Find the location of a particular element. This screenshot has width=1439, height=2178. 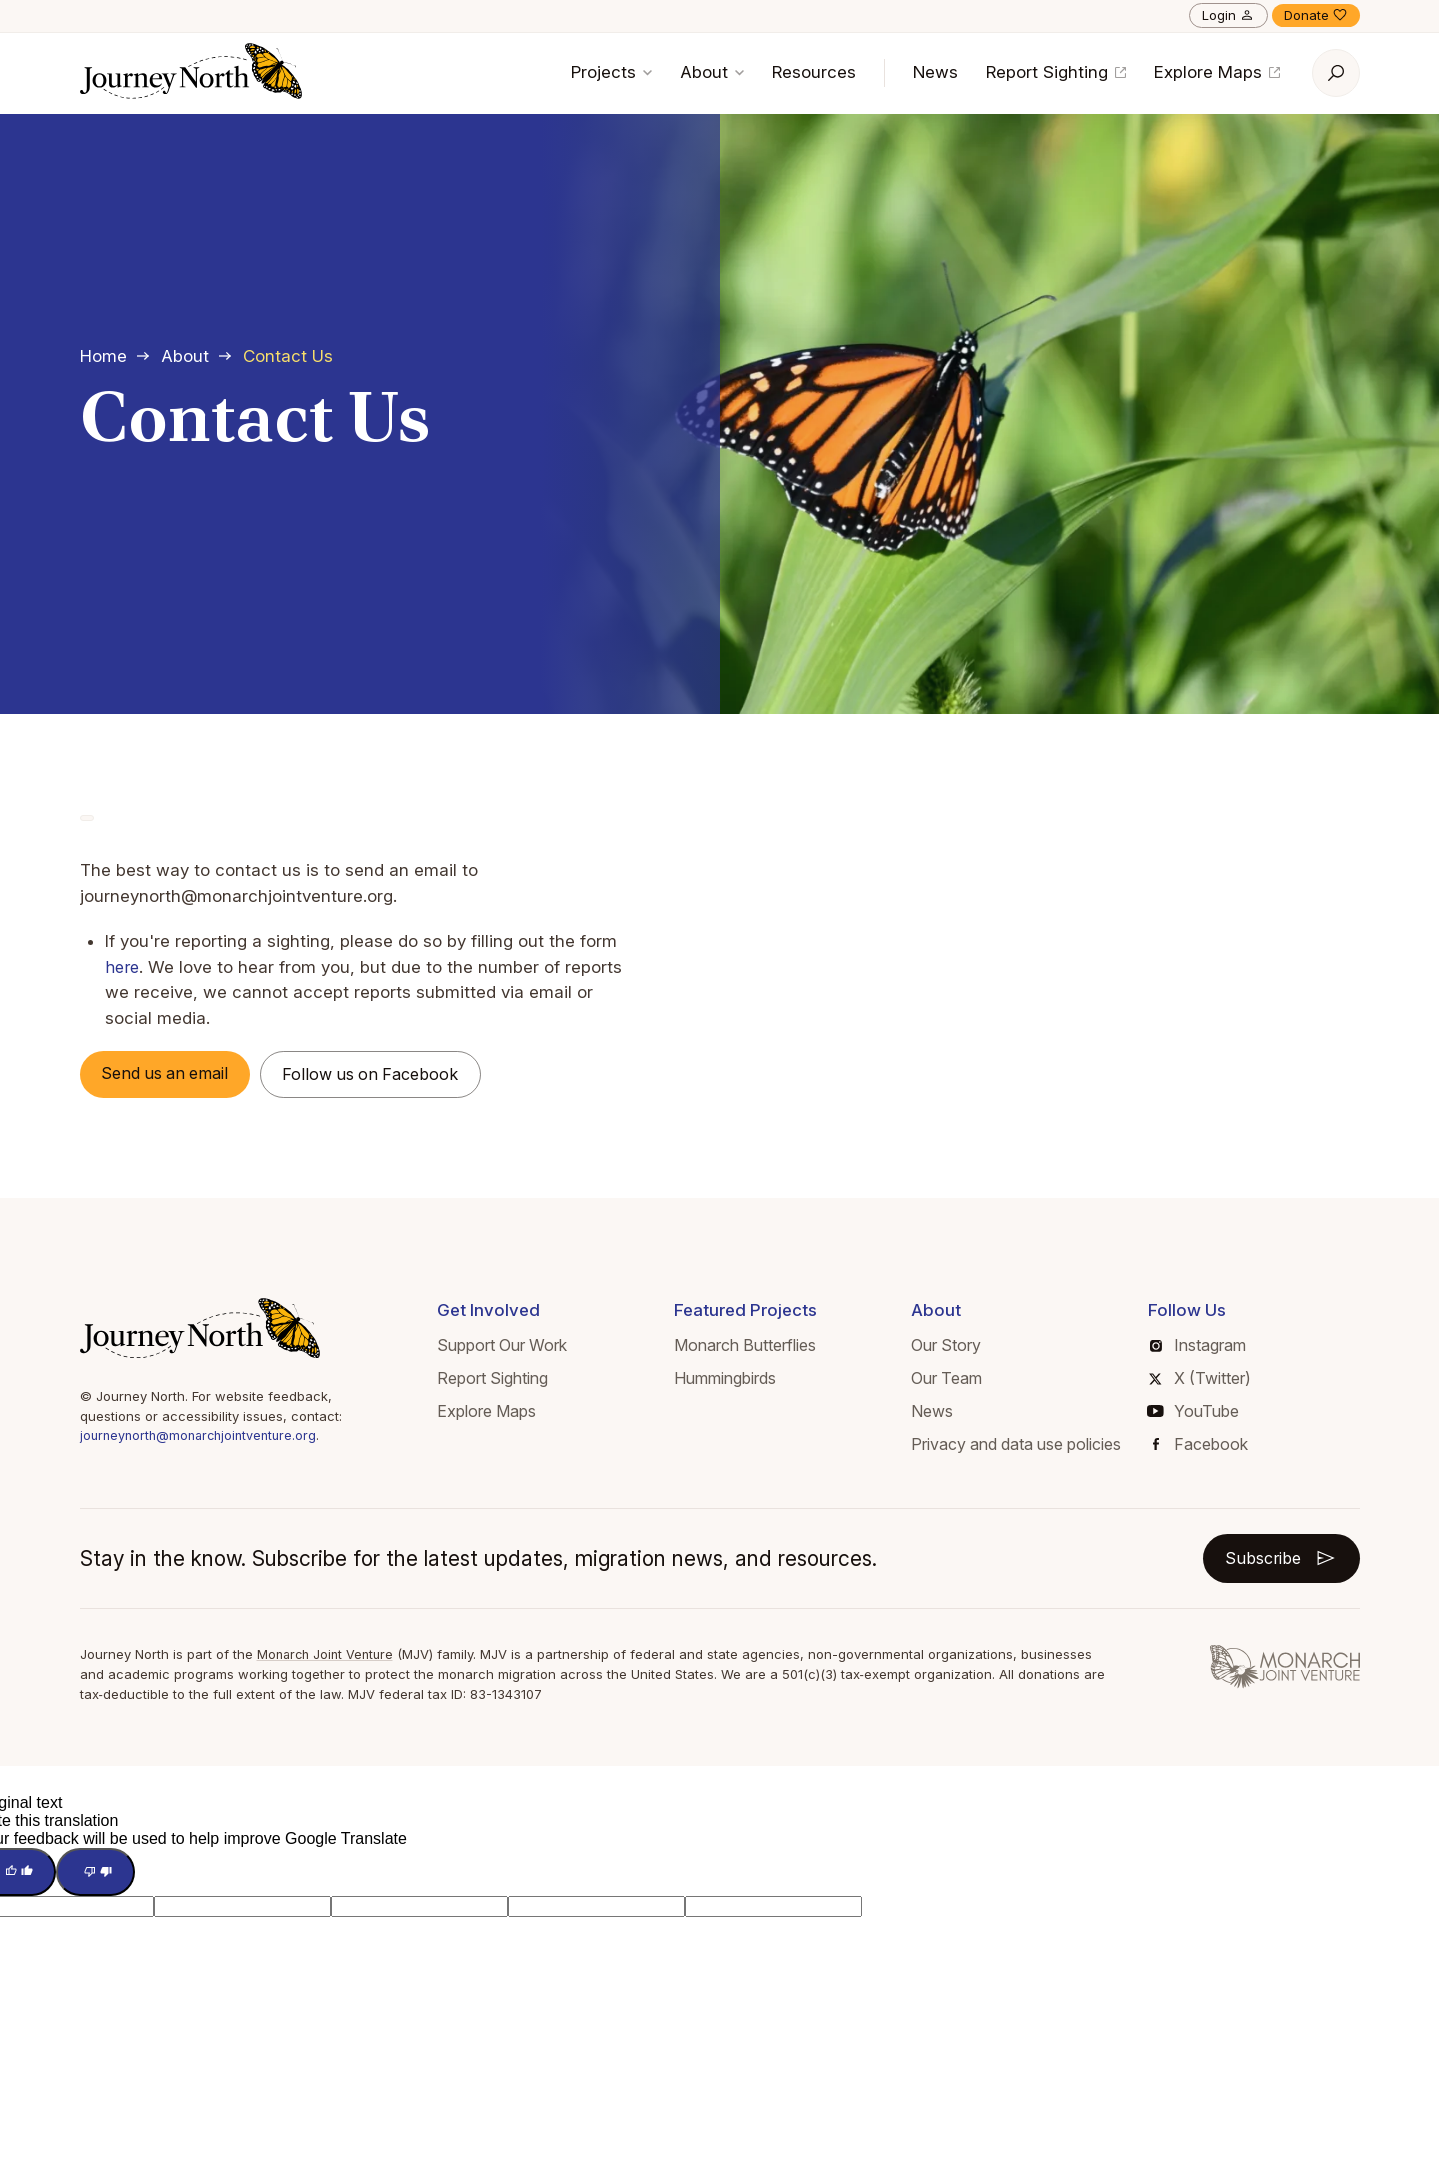

Instagram is located at coordinates (1198, 1348).